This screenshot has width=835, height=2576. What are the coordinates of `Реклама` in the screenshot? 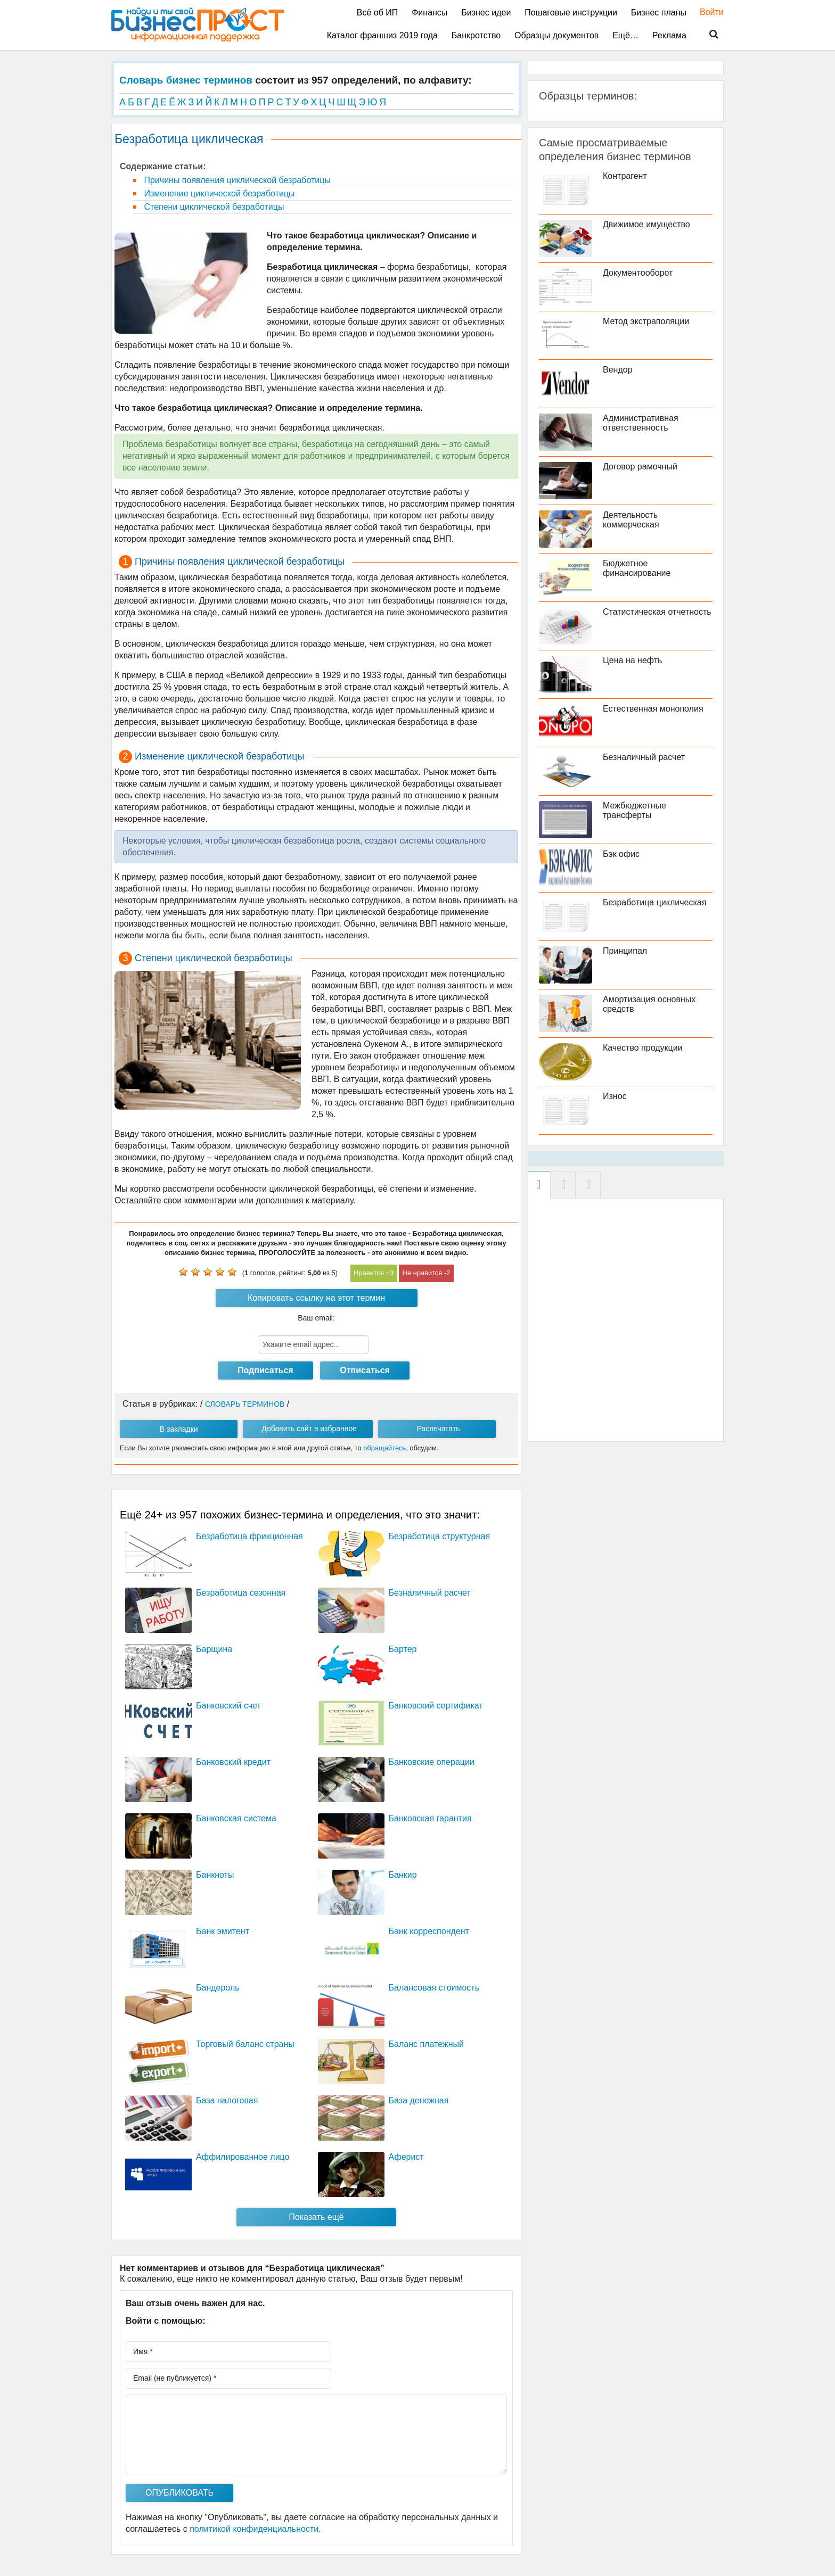 It's located at (669, 35).